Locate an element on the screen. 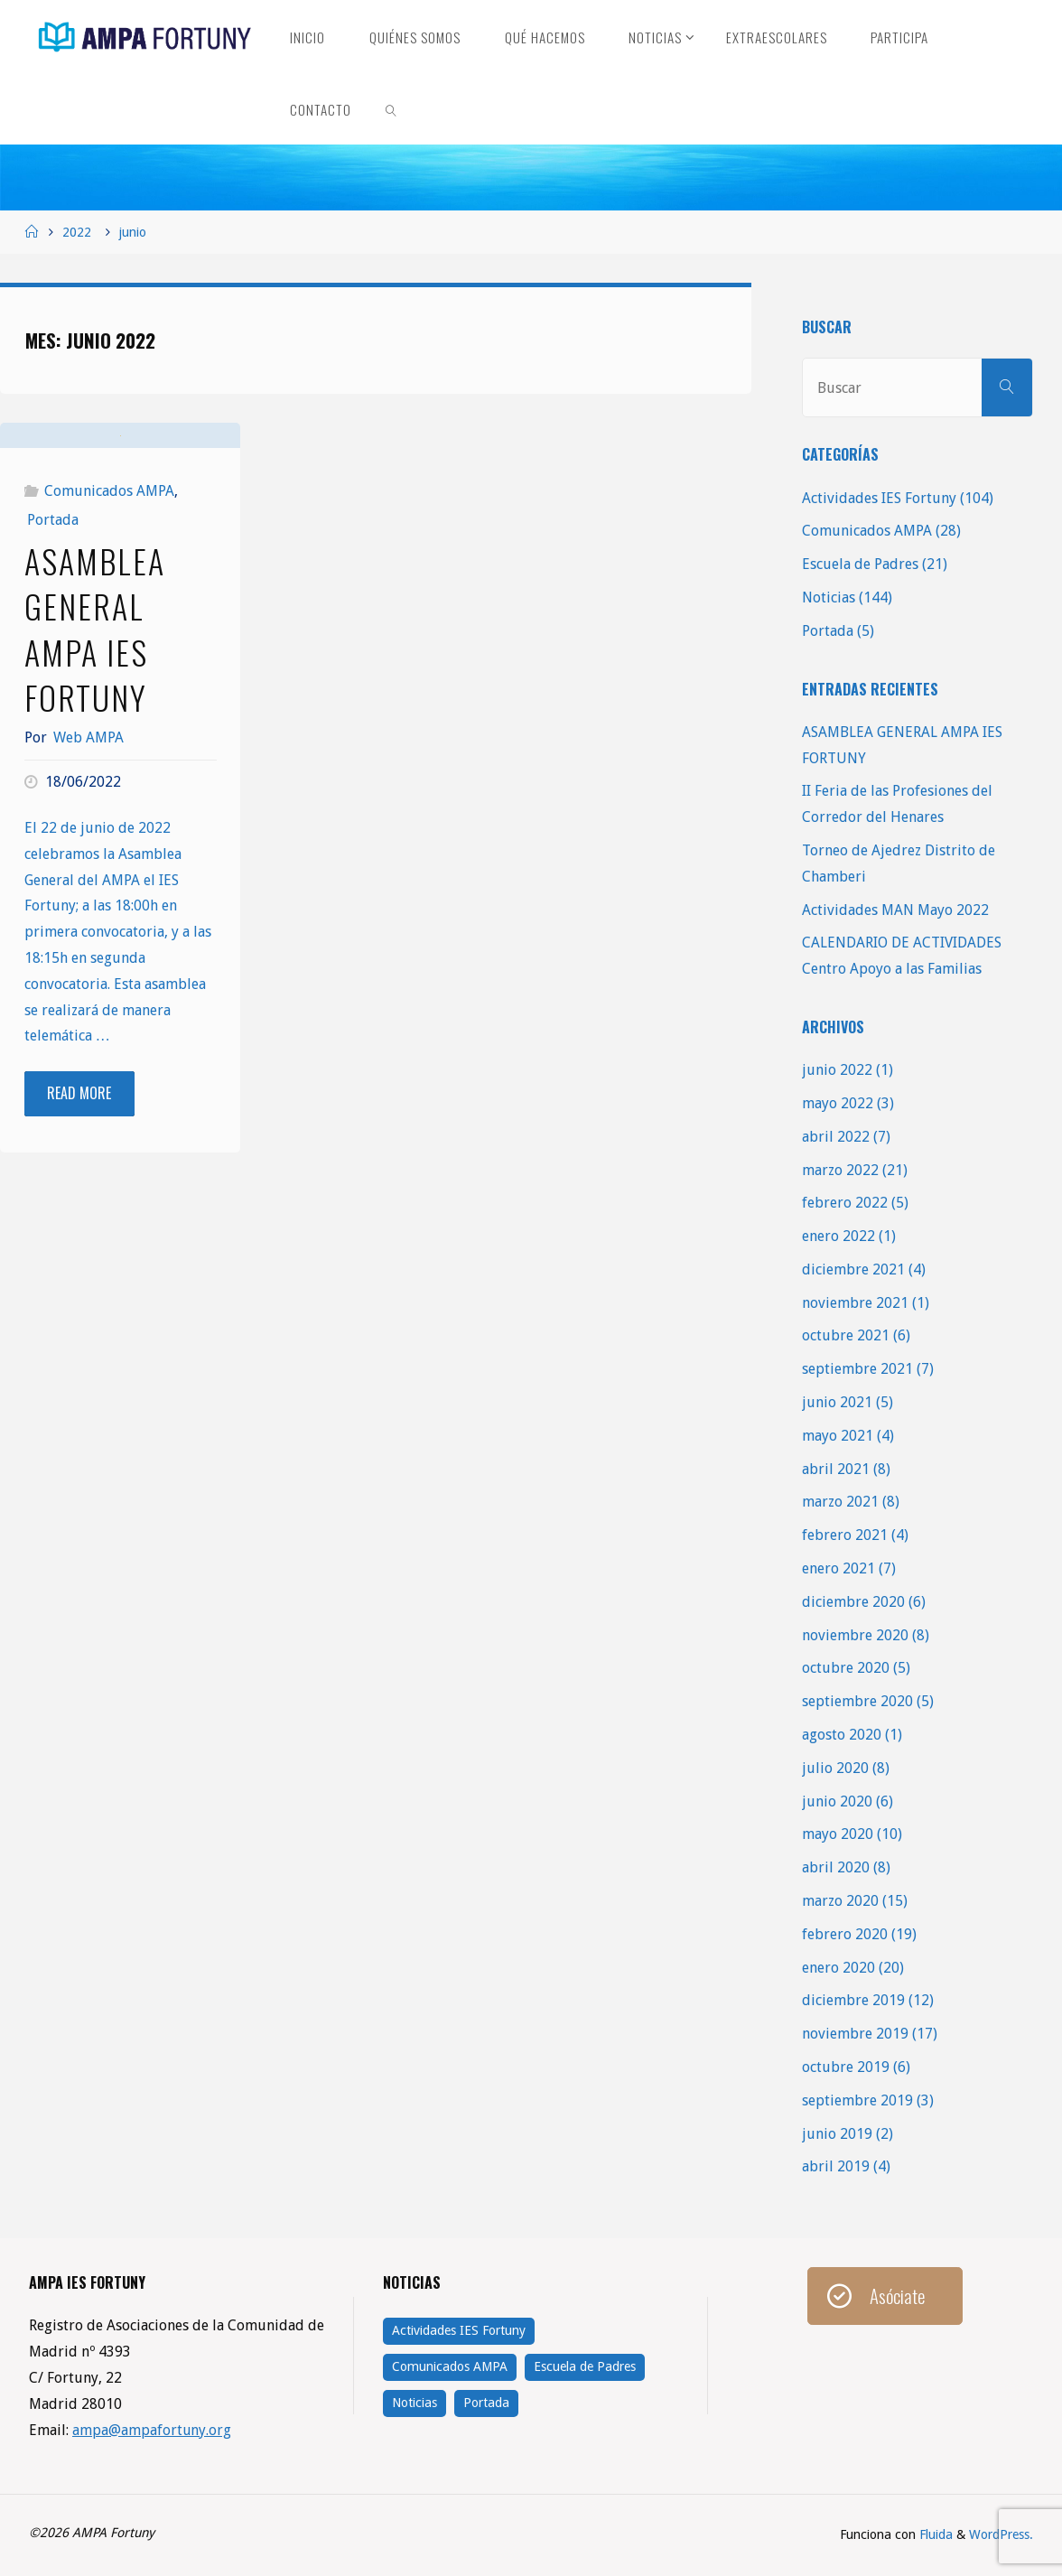 The height and width of the screenshot is (2576, 1062). Comunicados AMPA [Comunicados AMPA (28 elementos)] is located at coordinates (450, 2366).